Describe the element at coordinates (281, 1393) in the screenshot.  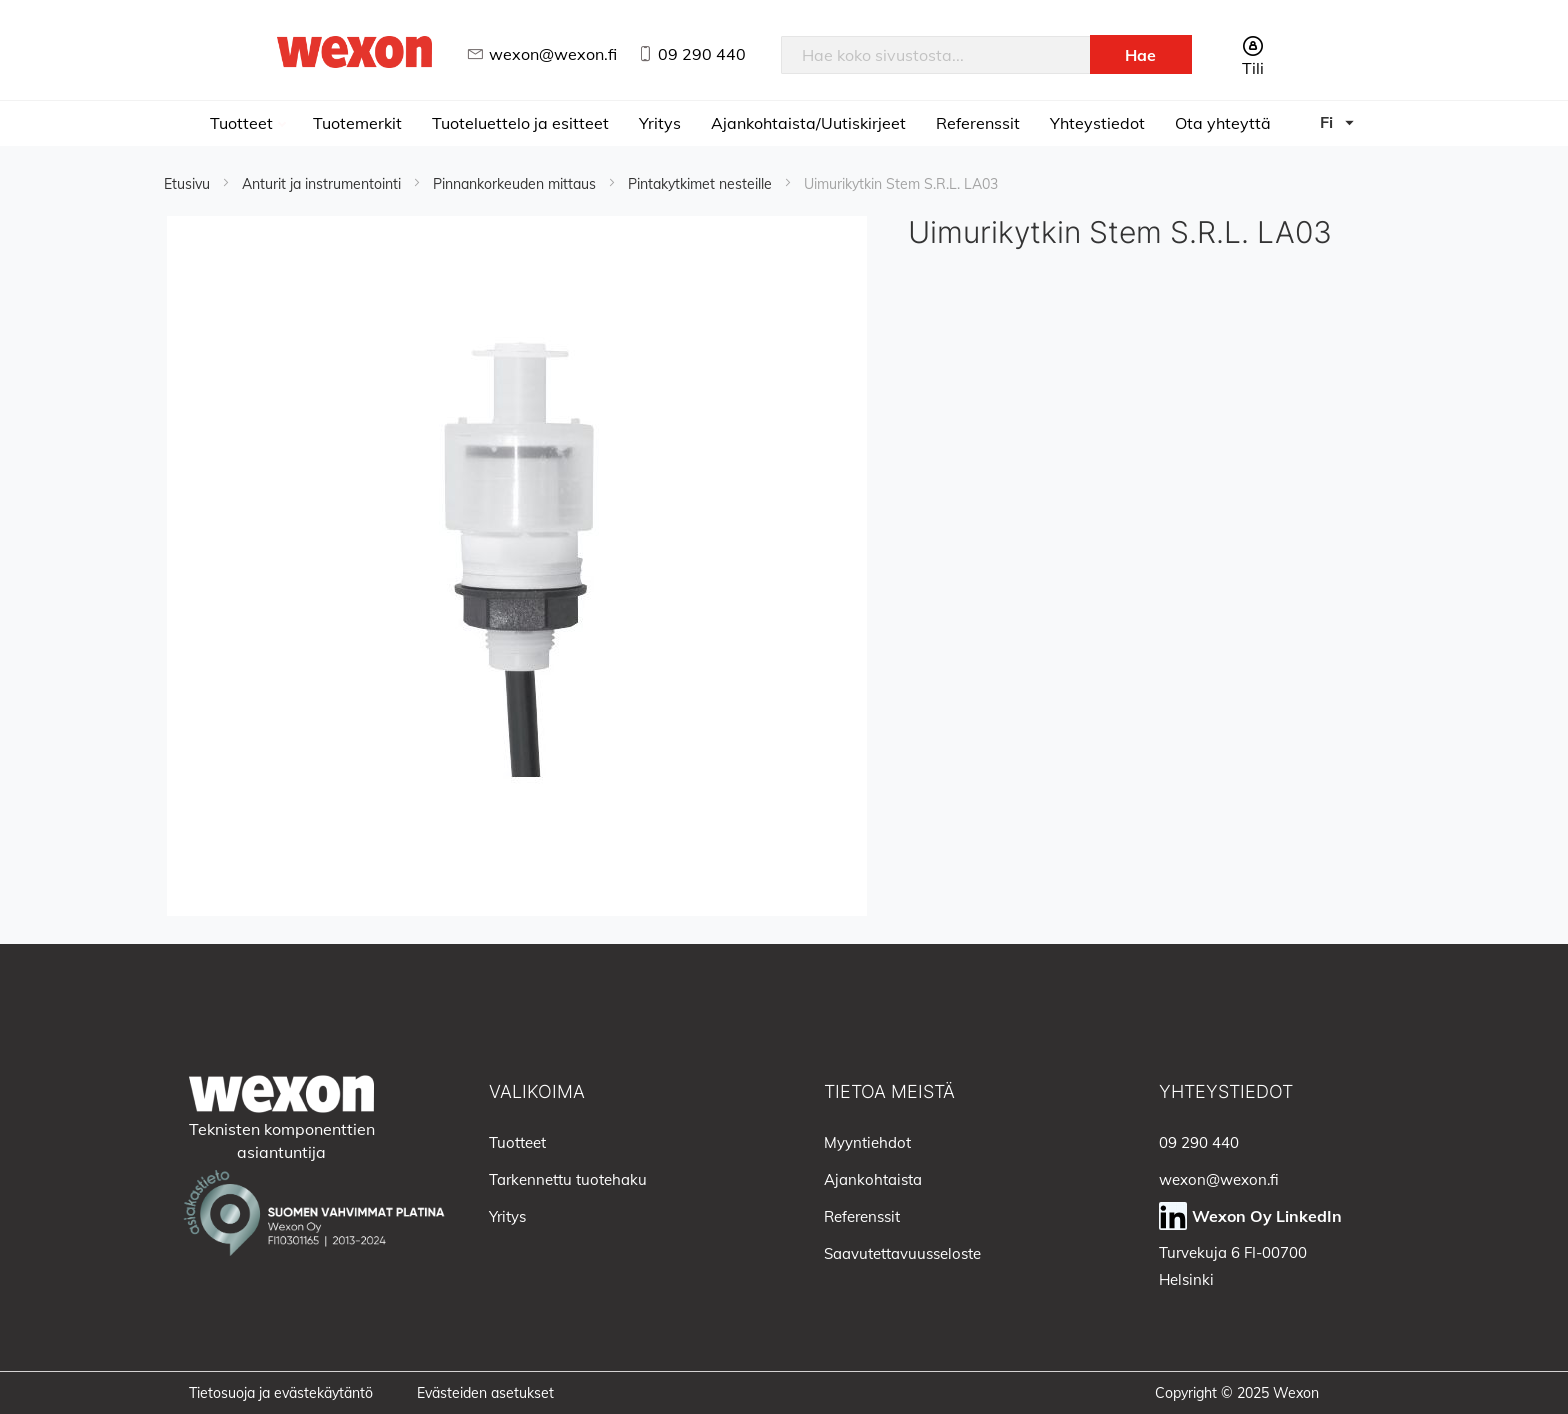
I see `Tietosuoja ja evästekäytäntö` at that location.